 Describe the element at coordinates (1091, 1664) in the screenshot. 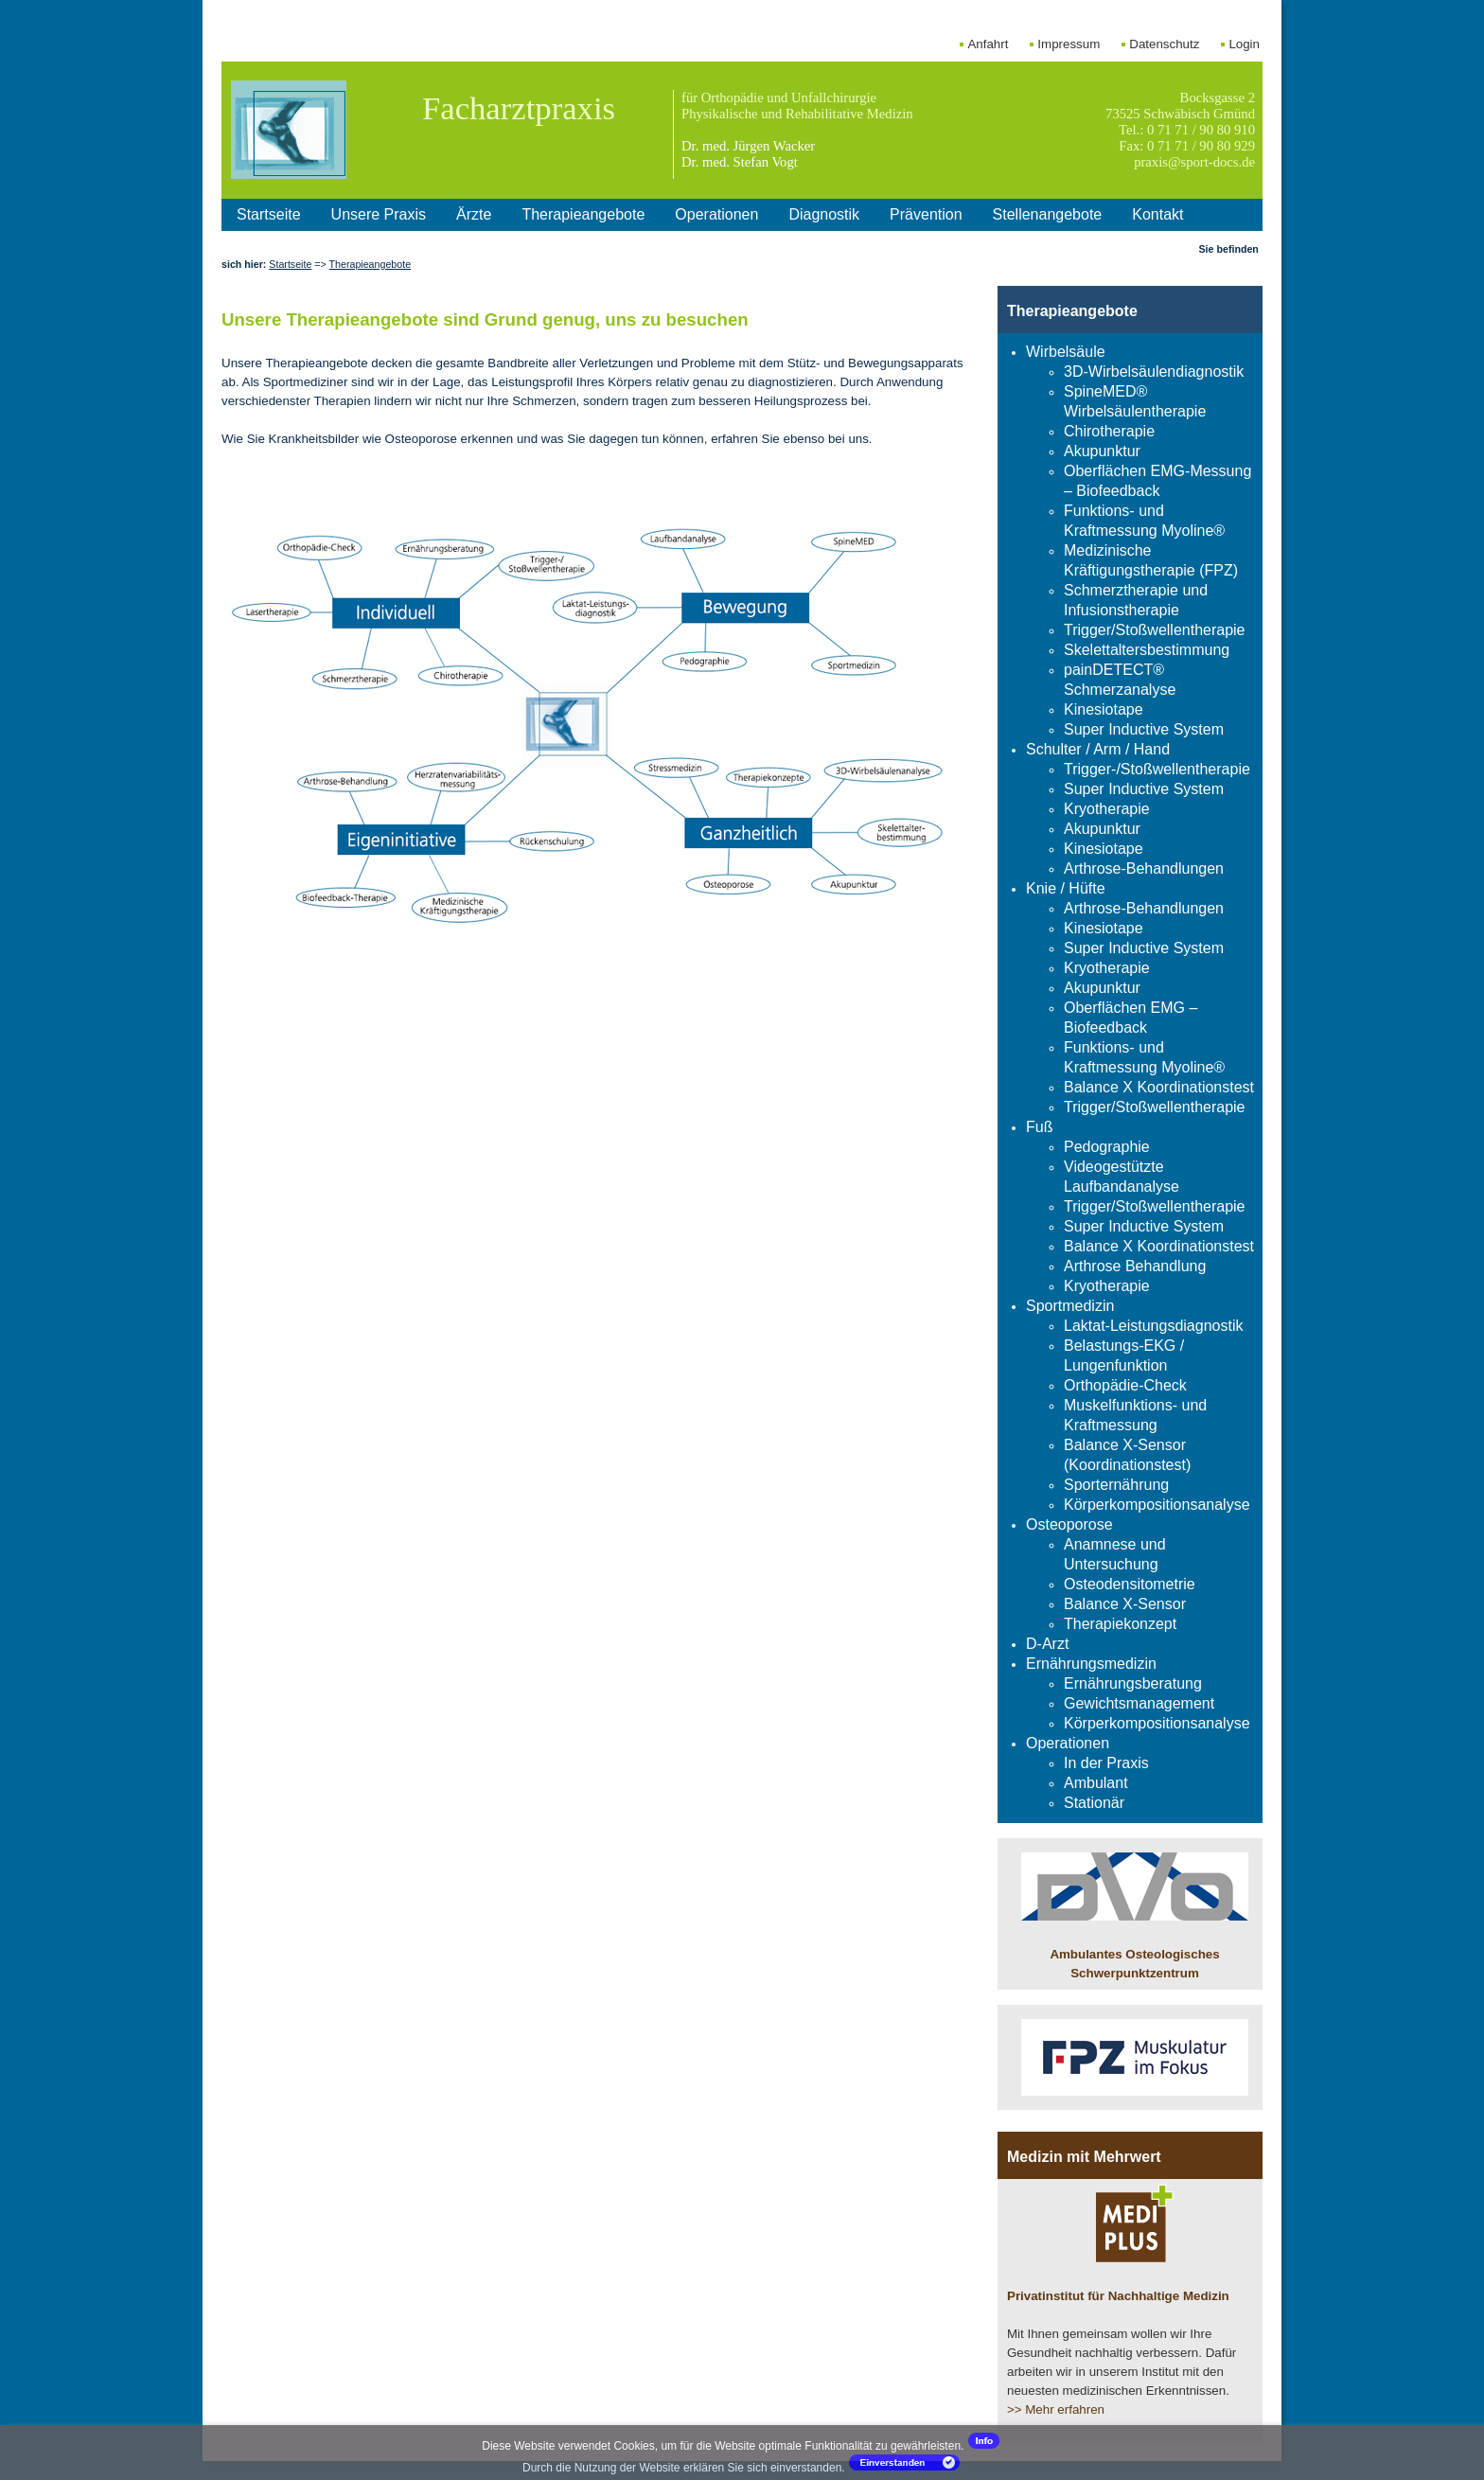

I see `Ernährungsmedizin` at that location.